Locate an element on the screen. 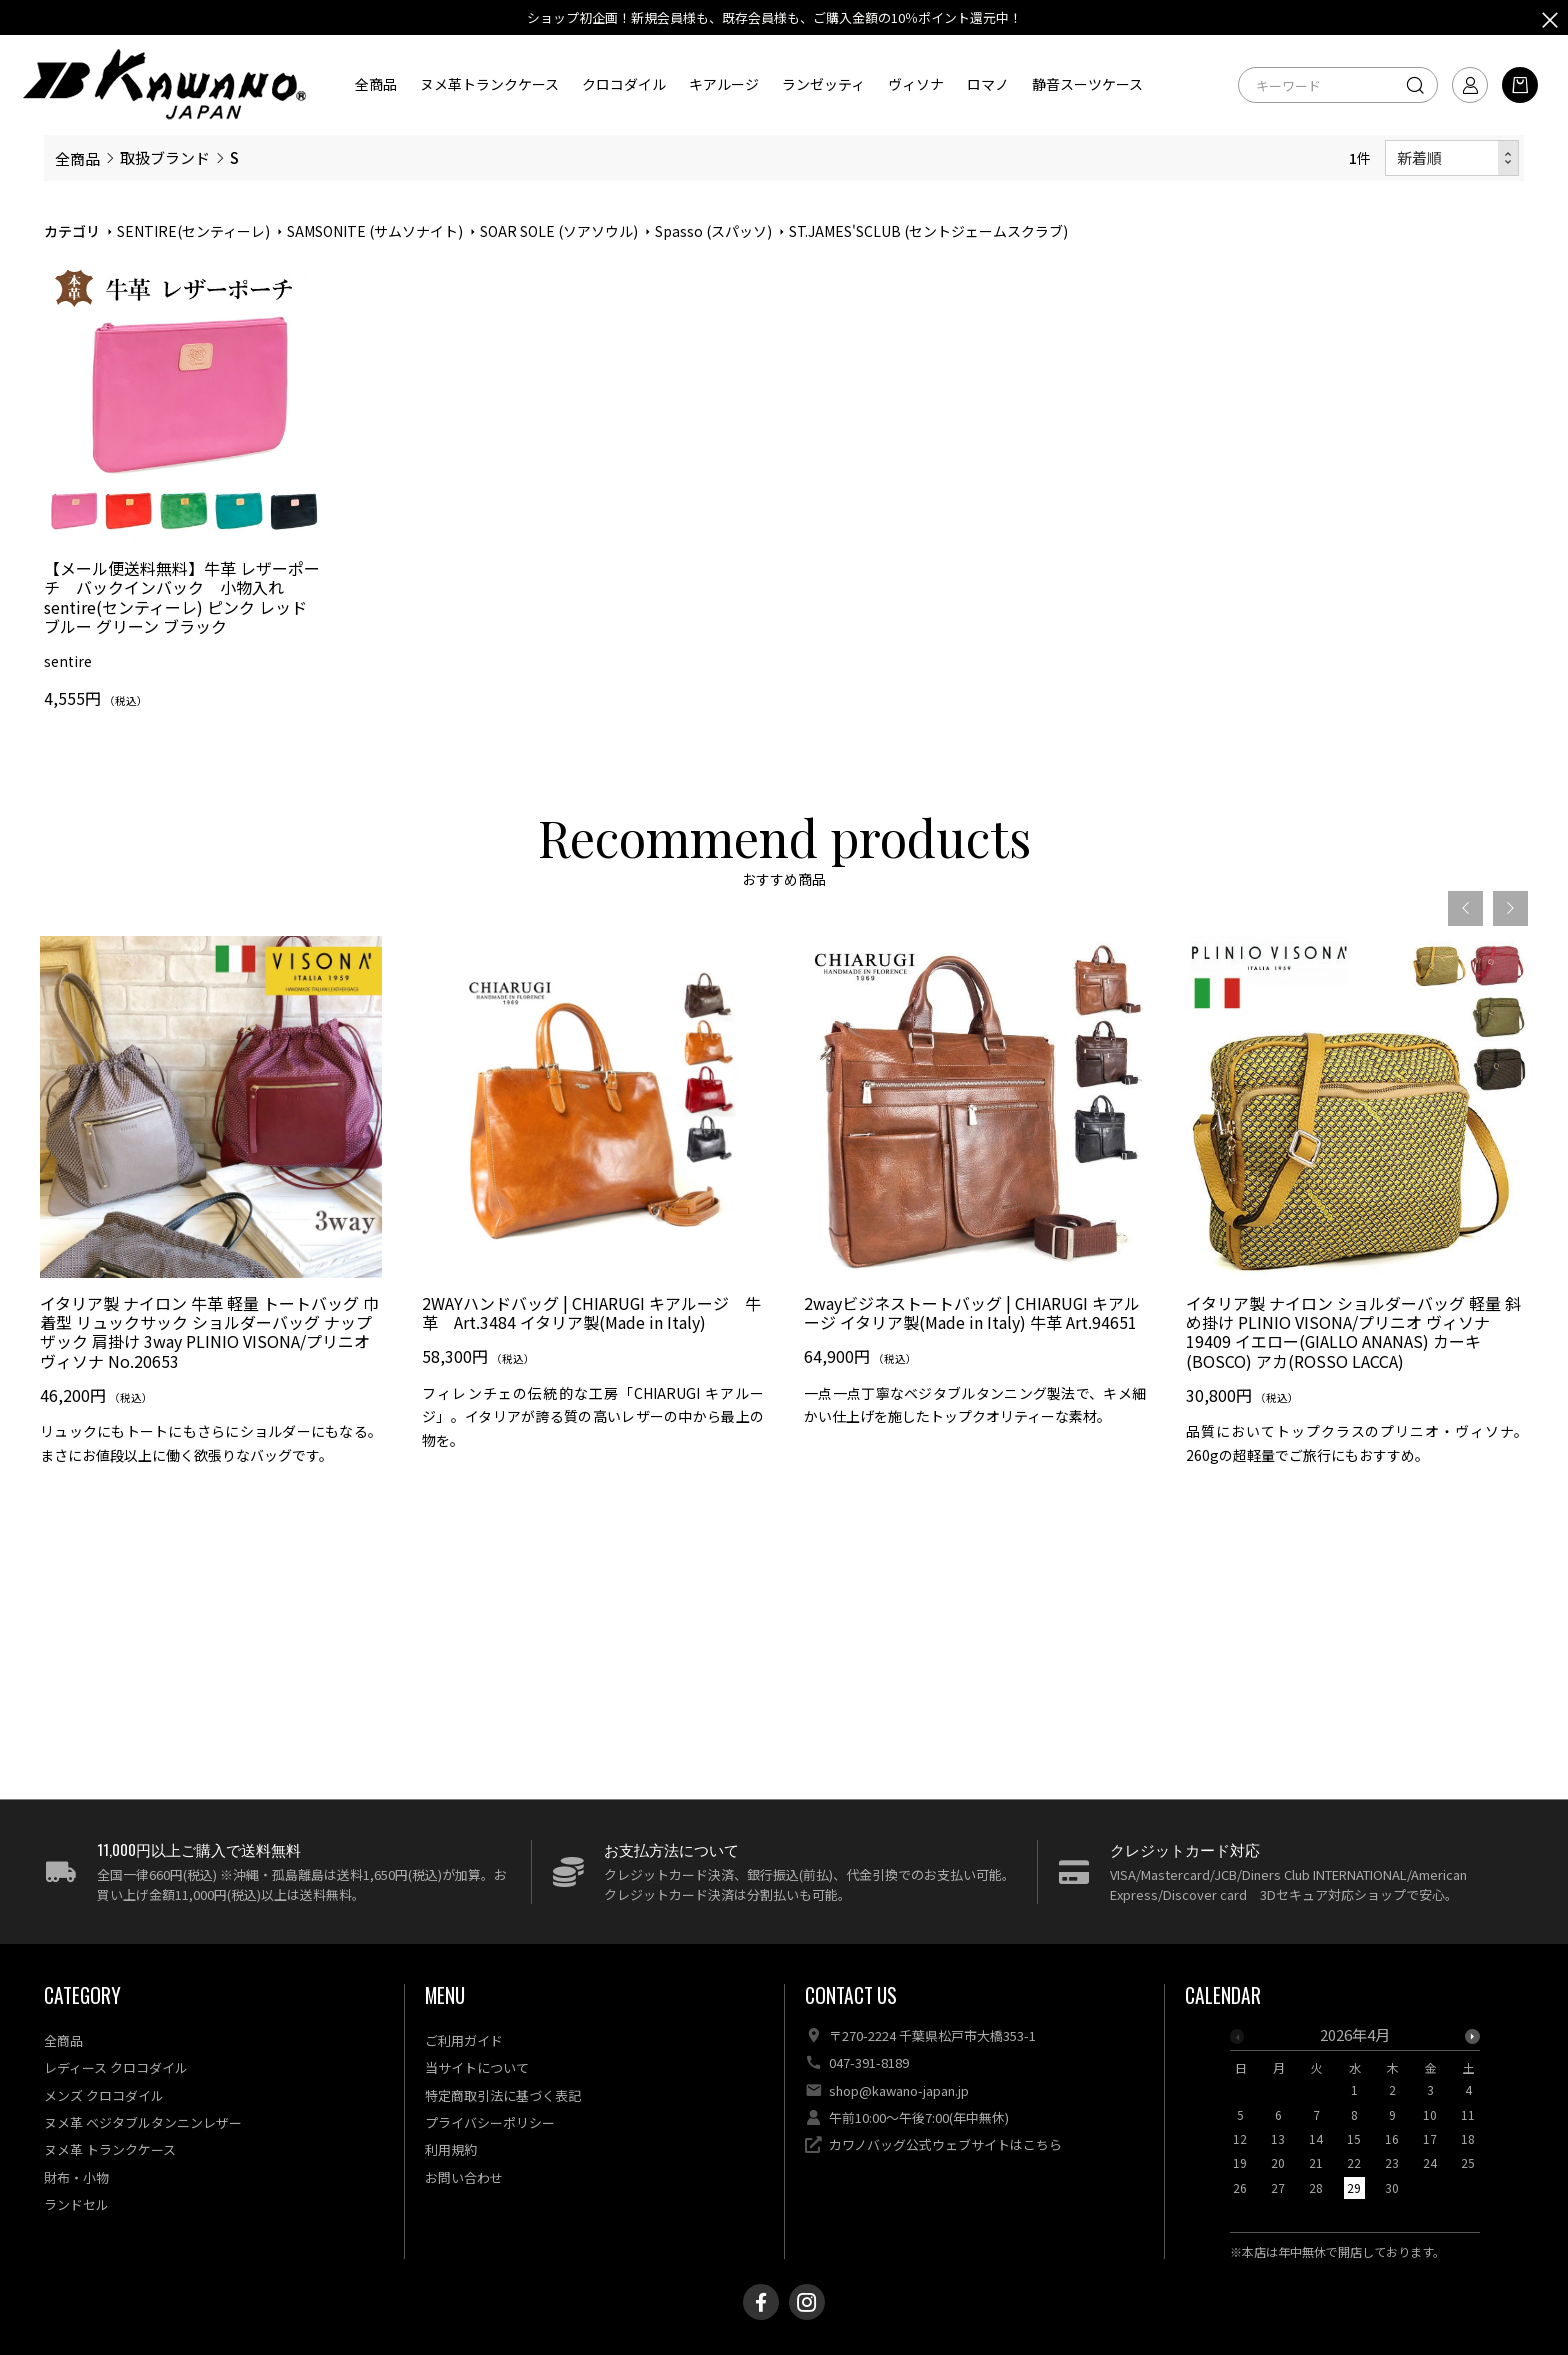 The width and height of the screenshot is (1568, 2355). 静音スーツケース is located at coordinates (1087, 84).